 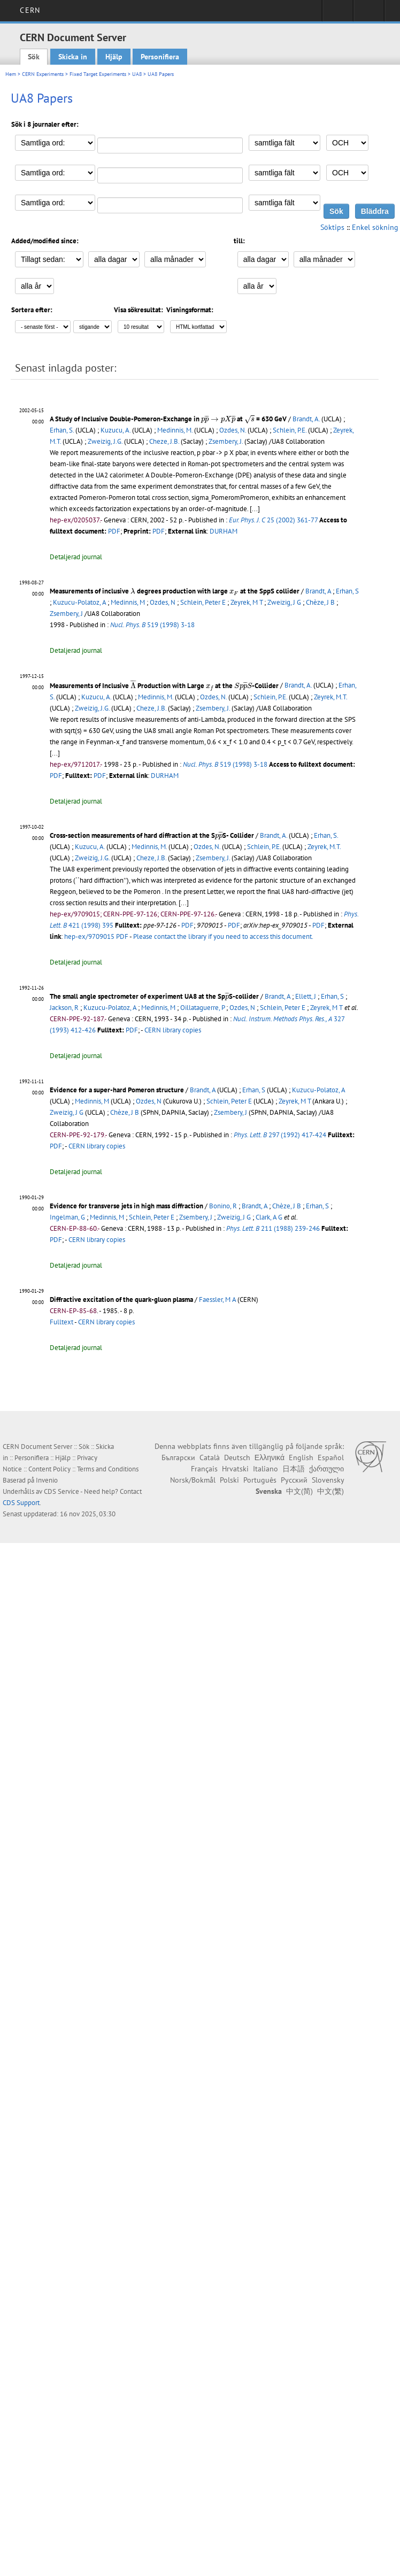 I want to click on Zsembery, J, so click(x=66, y=613).